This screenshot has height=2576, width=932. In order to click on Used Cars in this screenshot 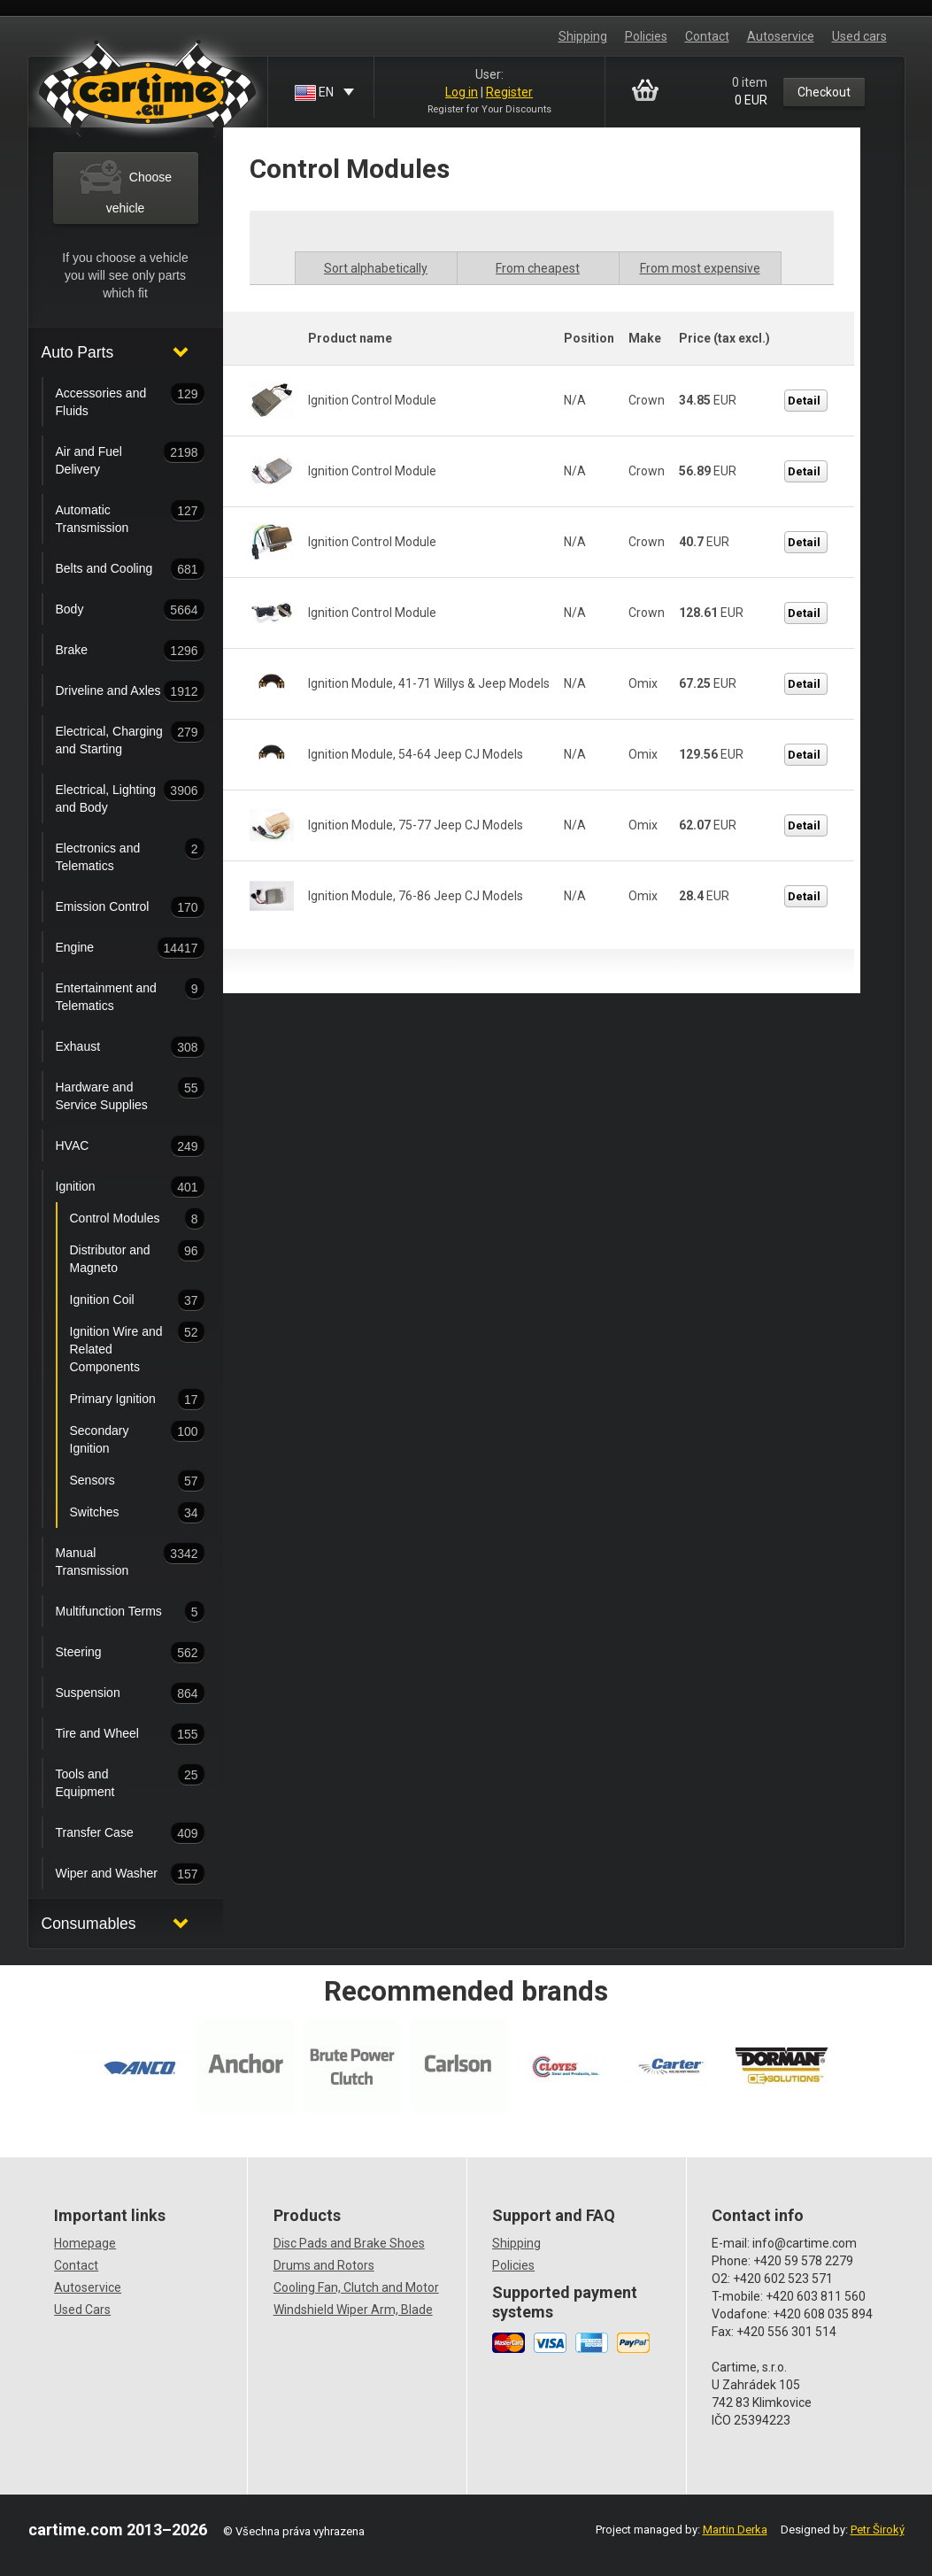, I will do `click(82, 2309)`.